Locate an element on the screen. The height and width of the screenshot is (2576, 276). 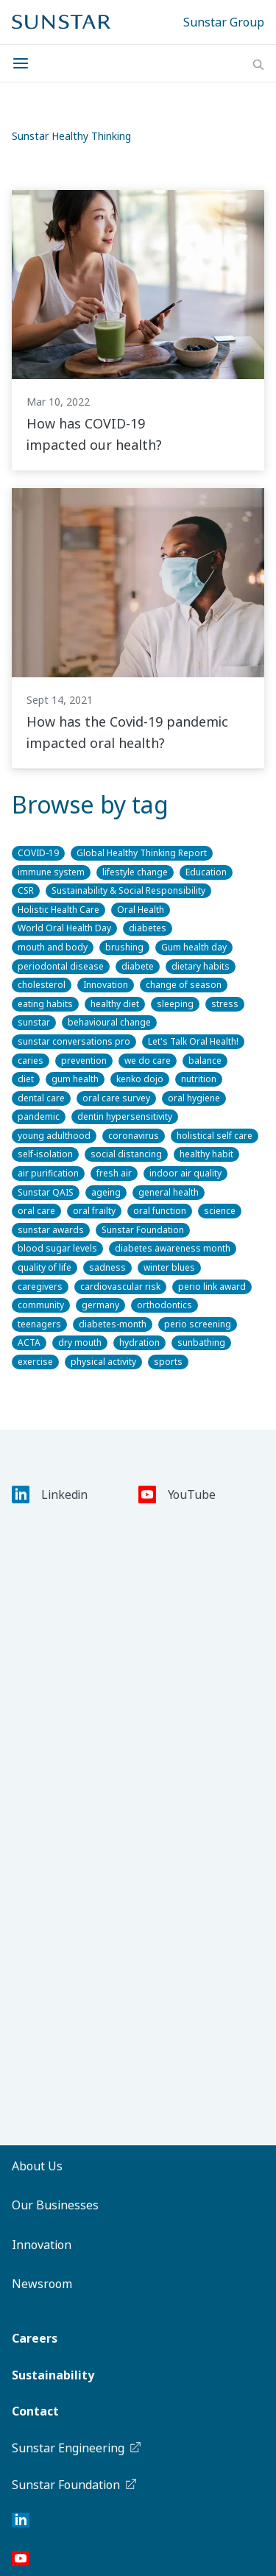
Sunstar QAIS is located at coordinates (46, 1192).